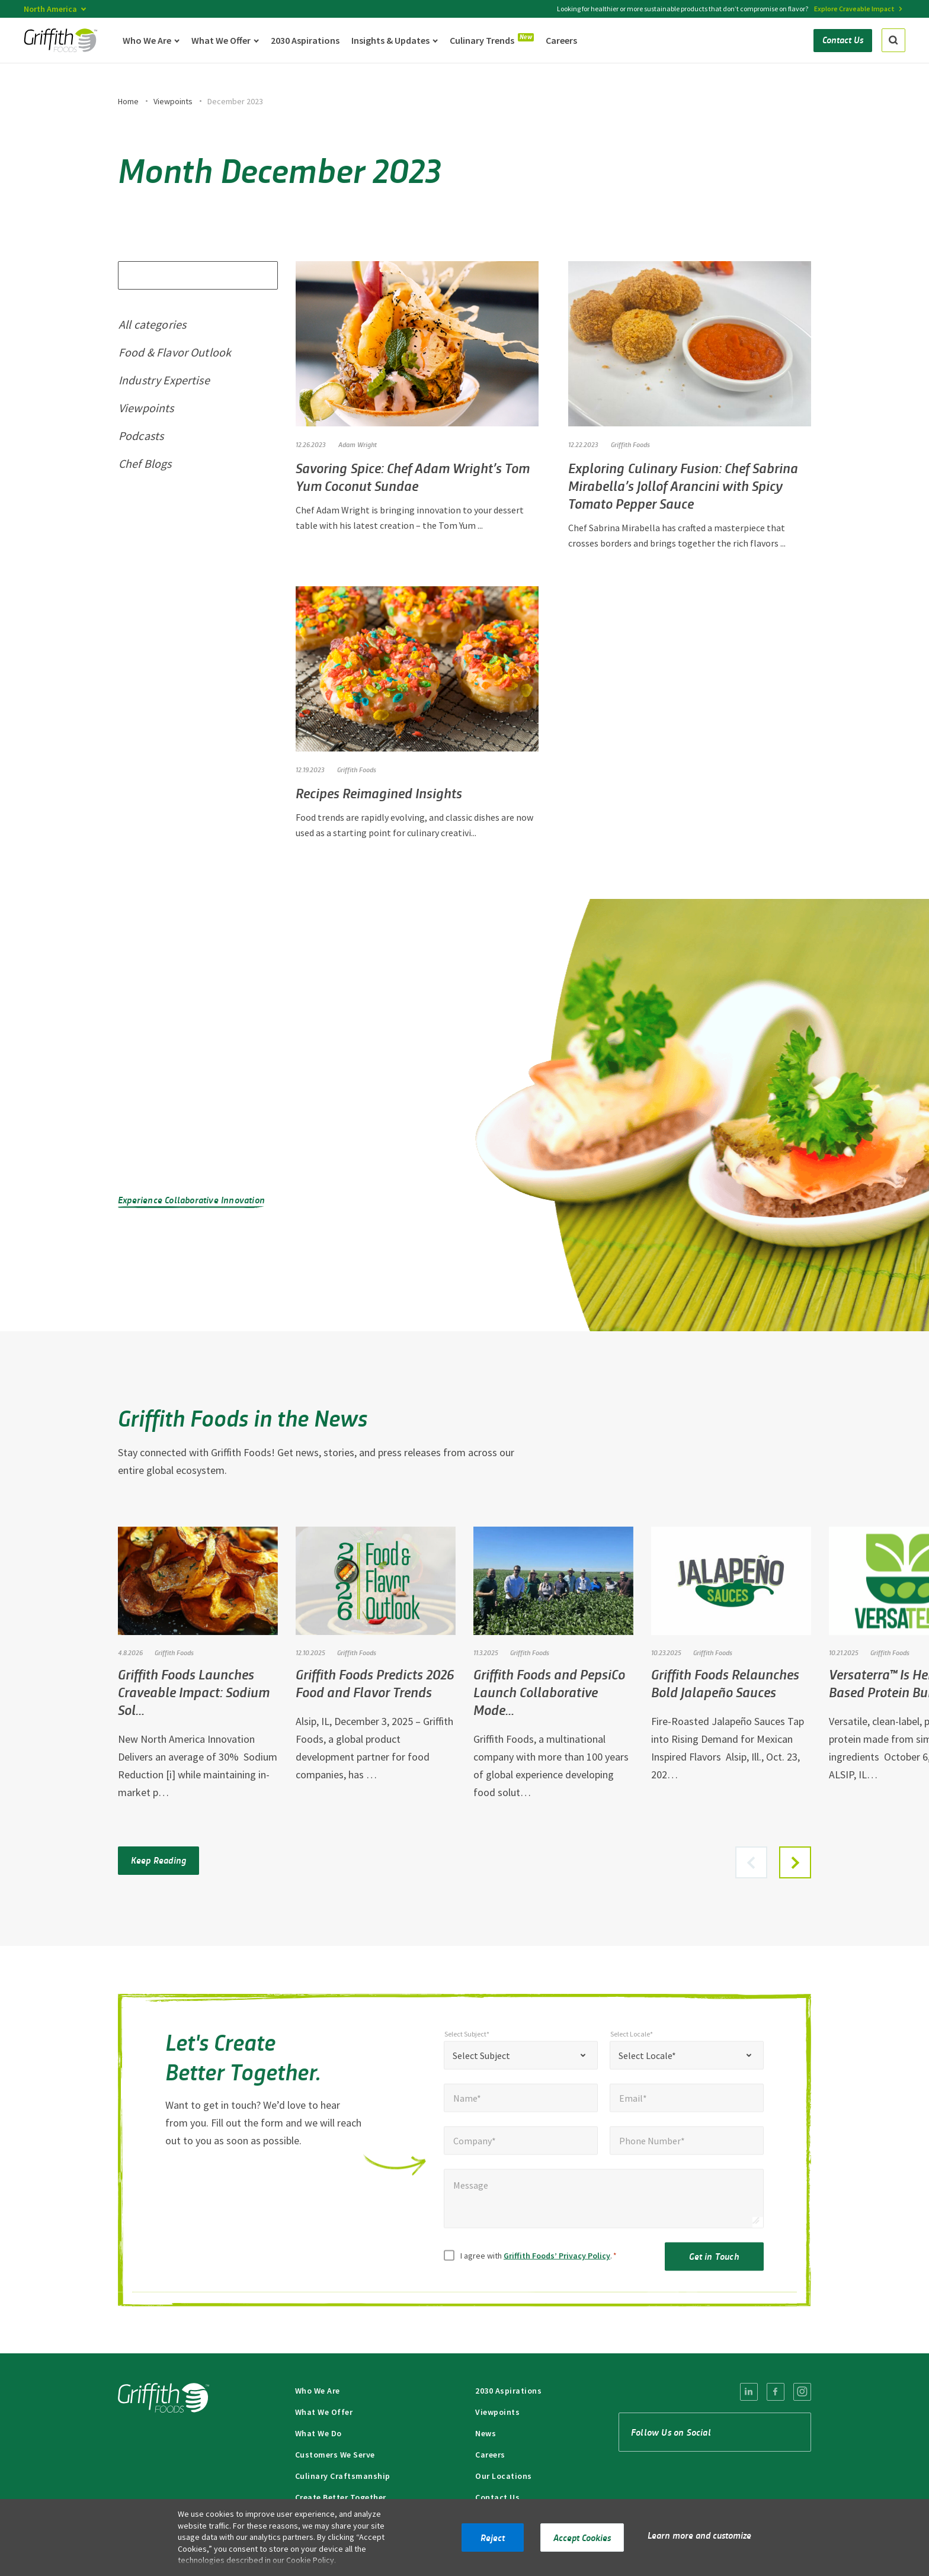  Describe the element at coordinates (340, 2497) in the screenshot. I see `Create Better Together` at that location.